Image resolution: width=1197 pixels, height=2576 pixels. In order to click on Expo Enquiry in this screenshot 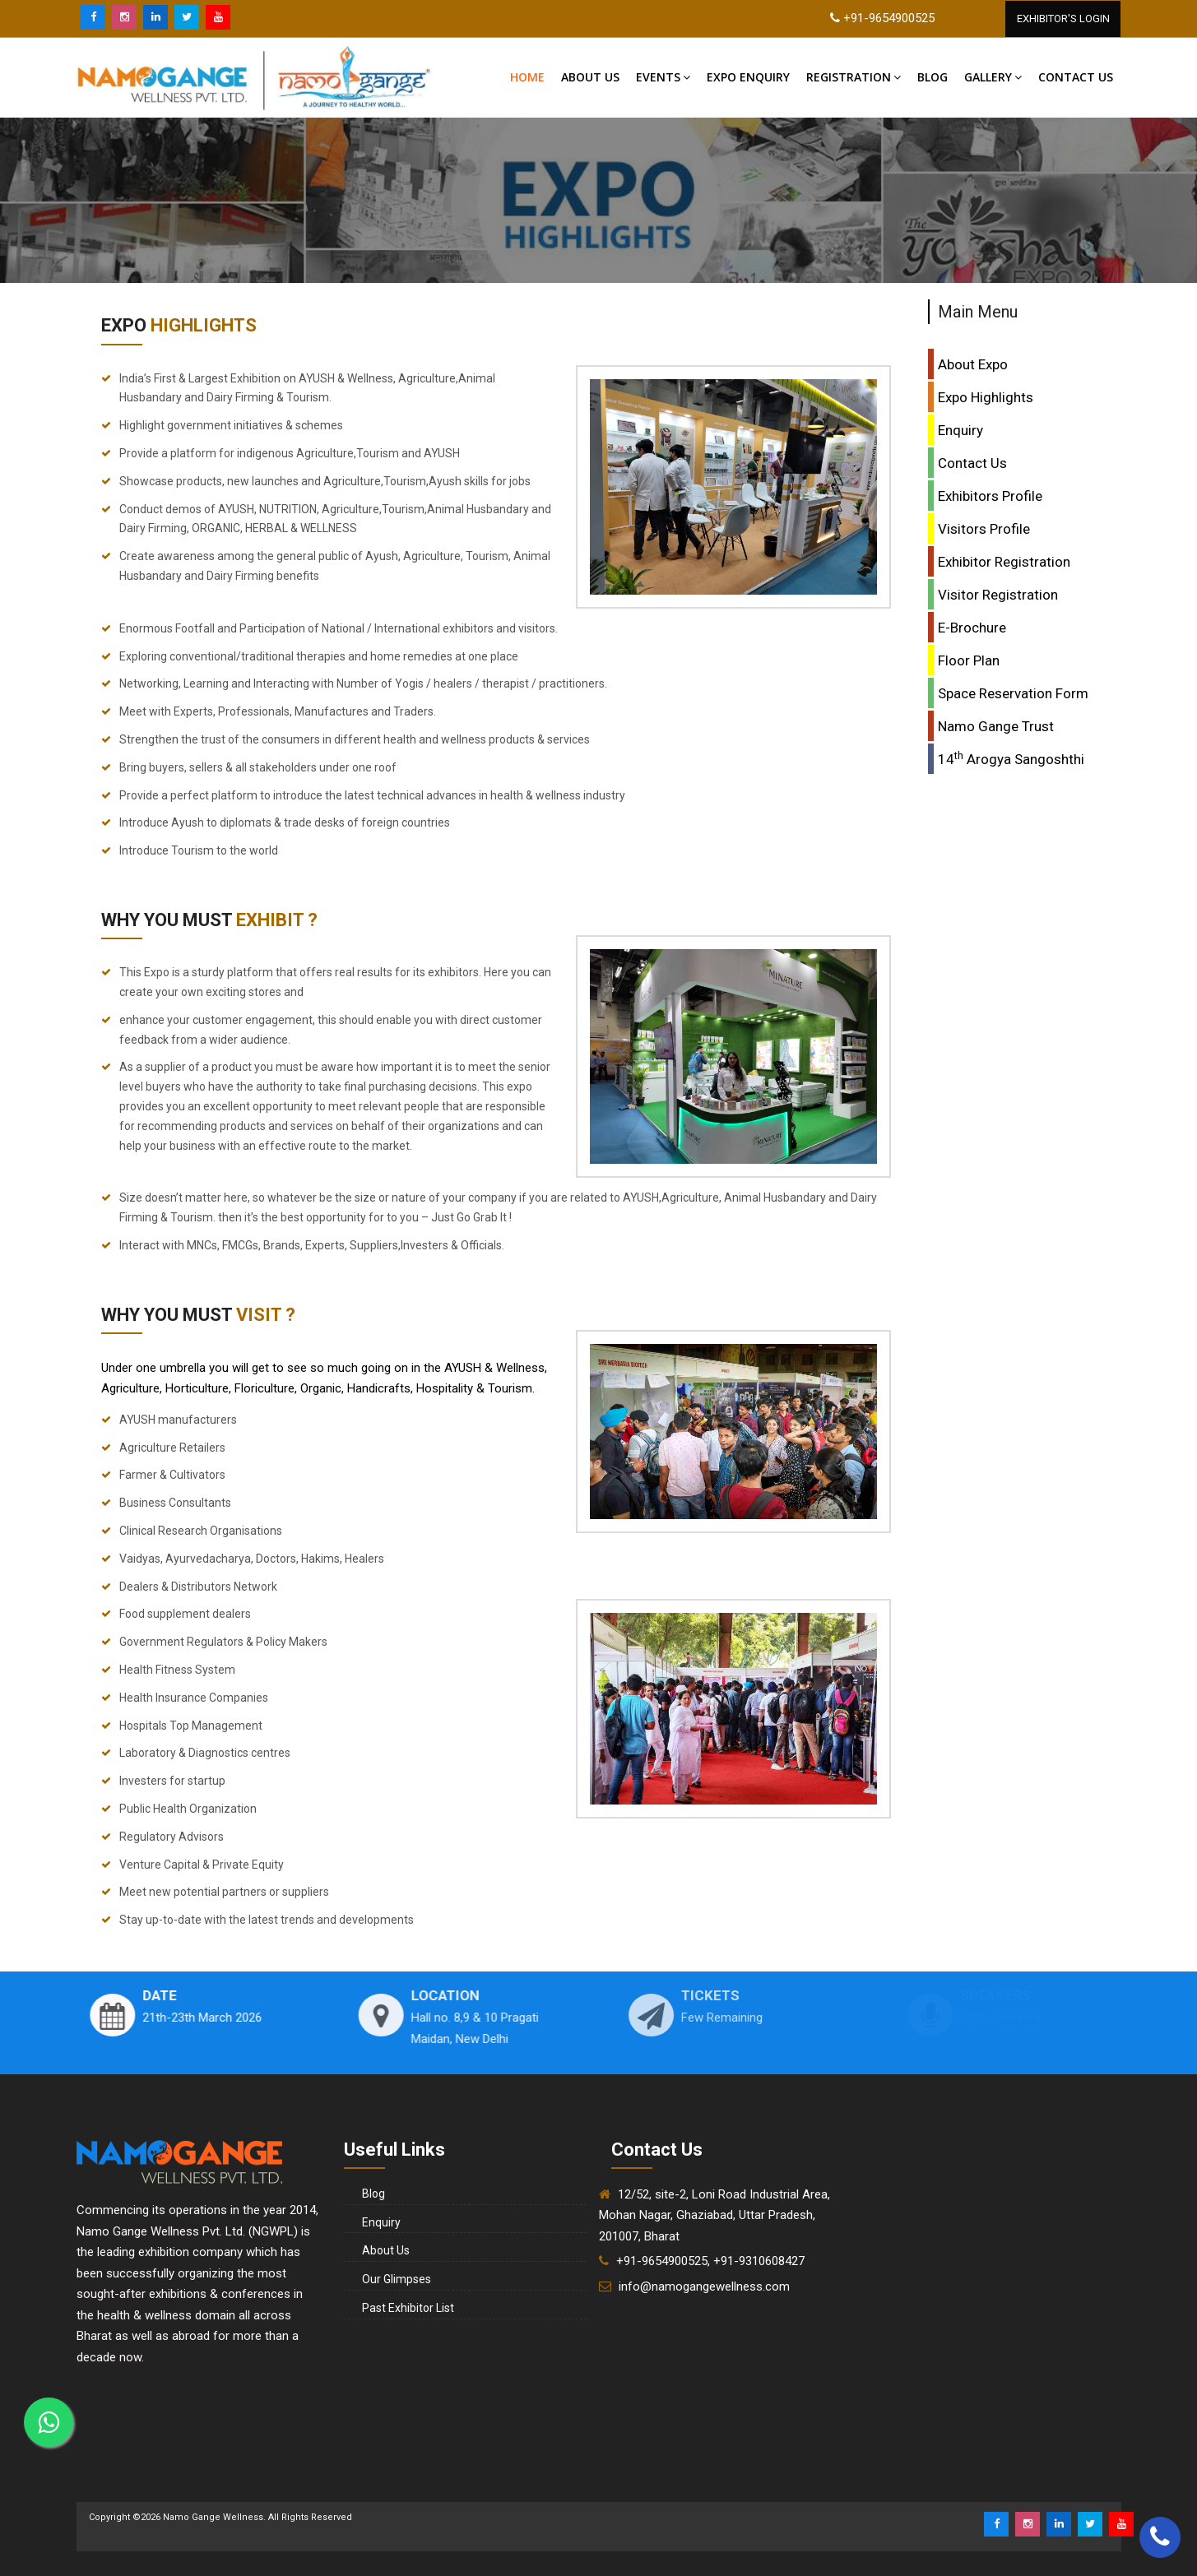, I will do `click(748, 77)`.